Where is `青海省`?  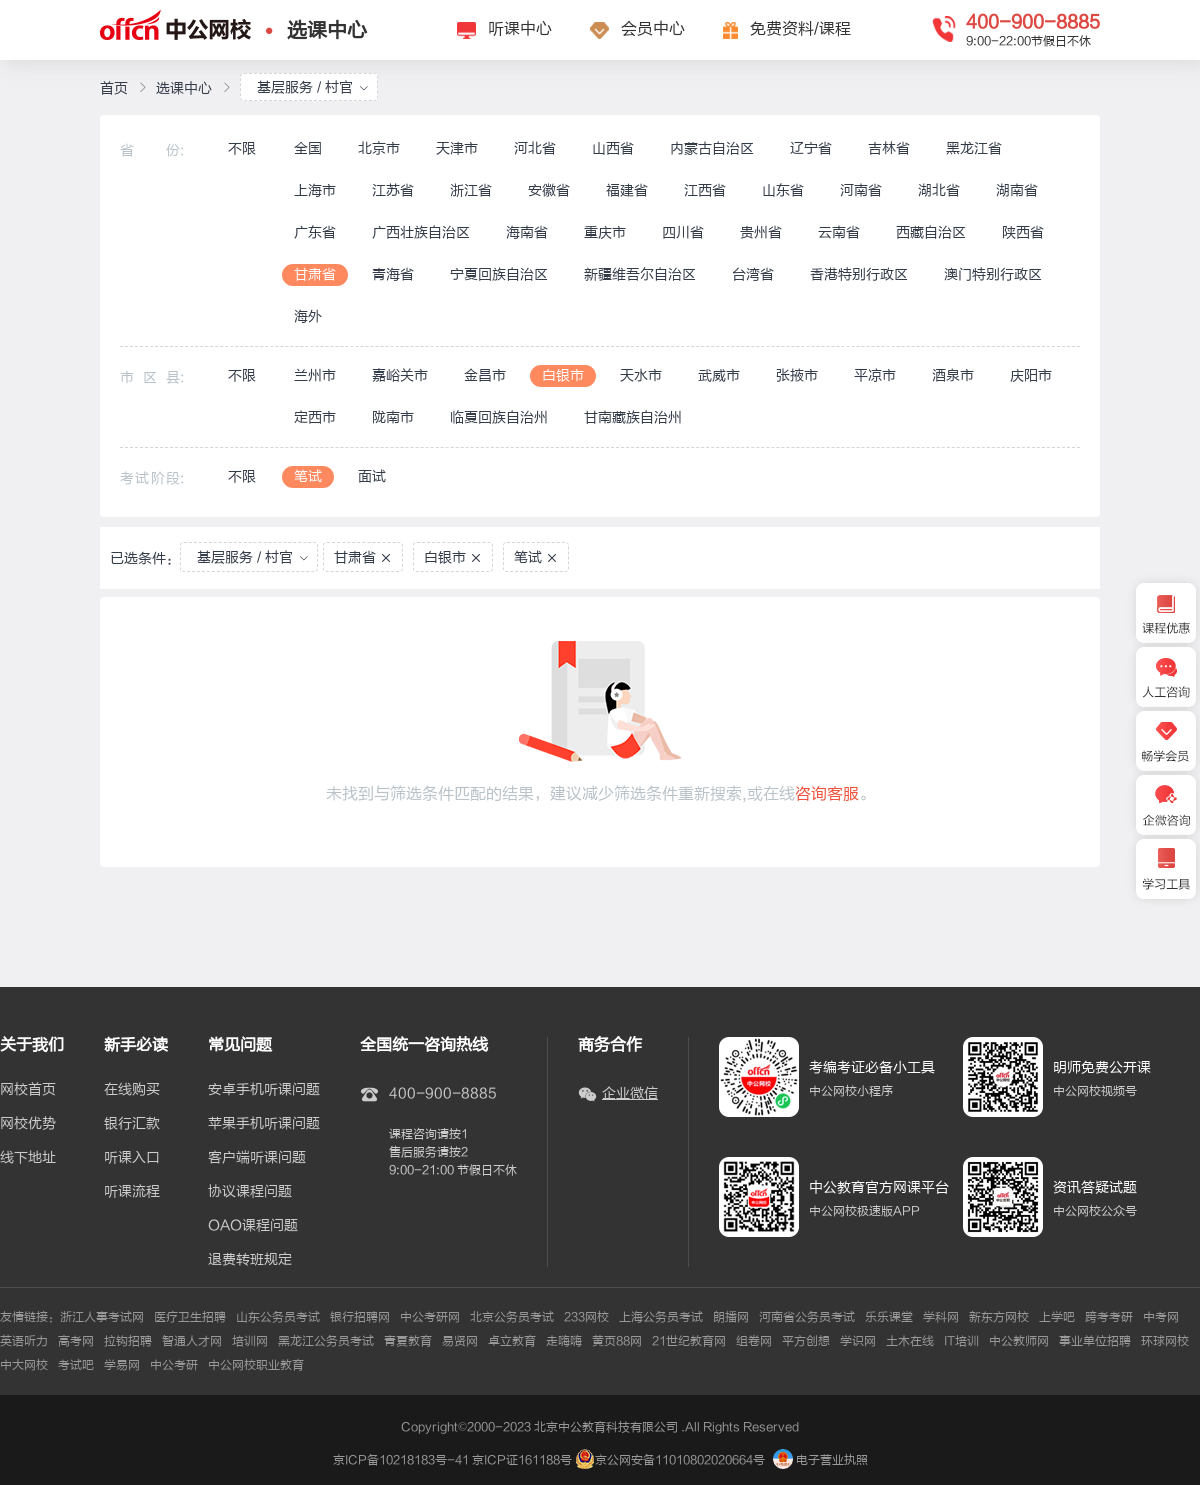 青海省 is located at coordinates (393, 274).